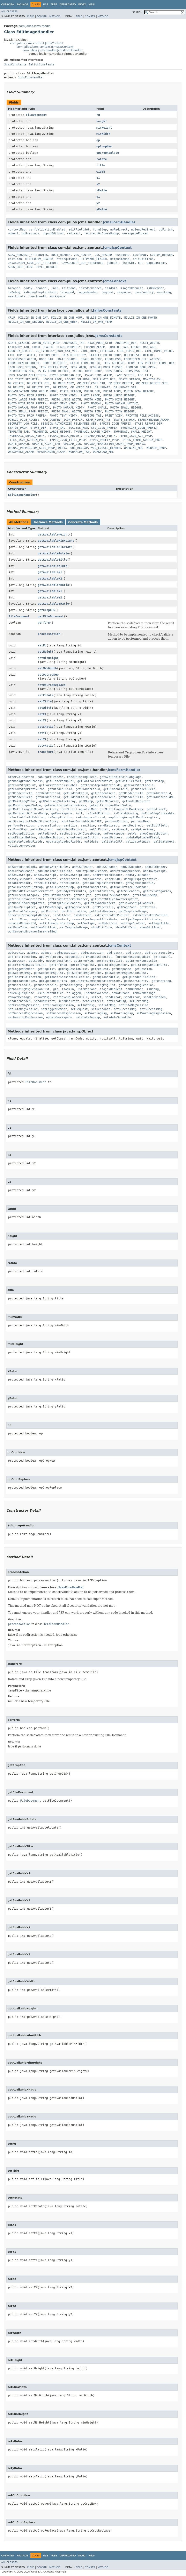 The image size is (186, 2576). What do you see at coordinates (42, 720) in the screenshot?
I see `setX2` at bounding box center [42, 720].